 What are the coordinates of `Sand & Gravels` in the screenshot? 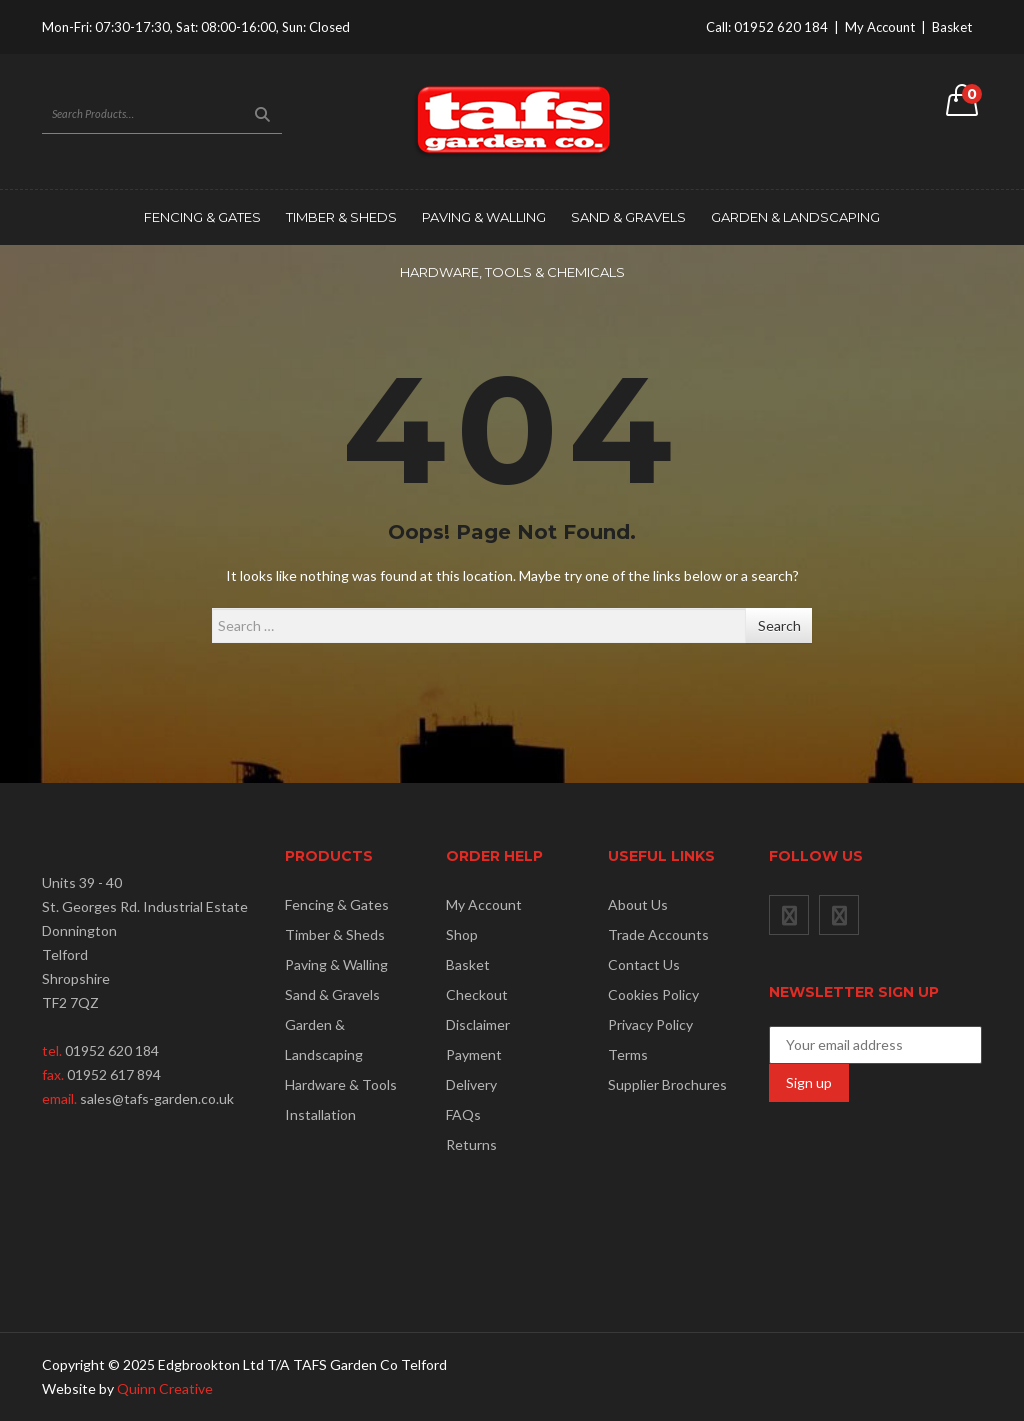 It's located at (628, 217).